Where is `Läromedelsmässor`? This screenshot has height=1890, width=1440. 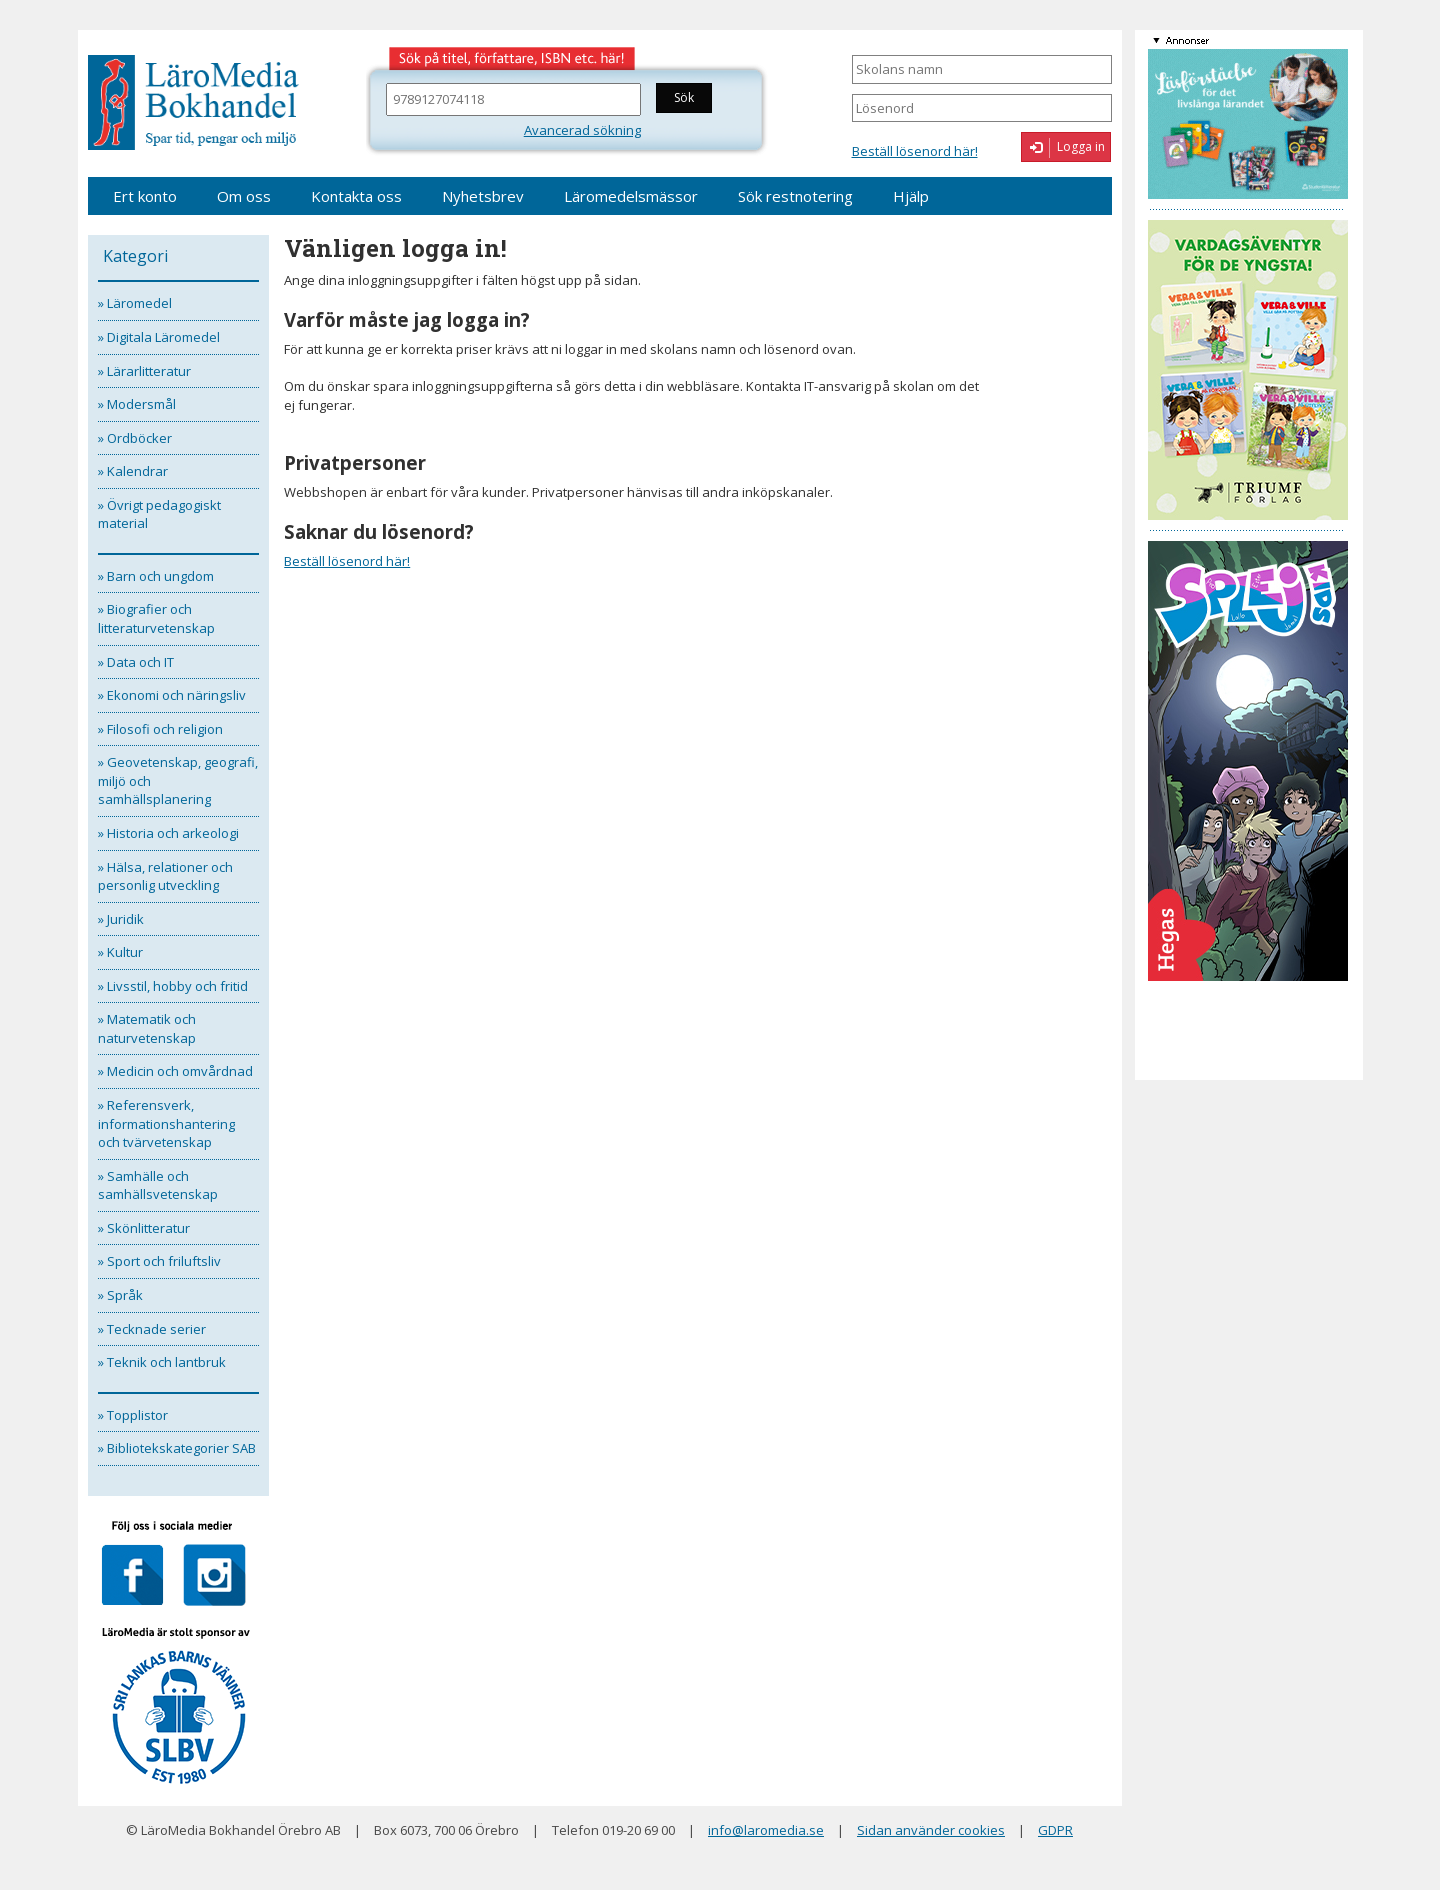
Läromedelsmässor is located at coordinates (631, 196).